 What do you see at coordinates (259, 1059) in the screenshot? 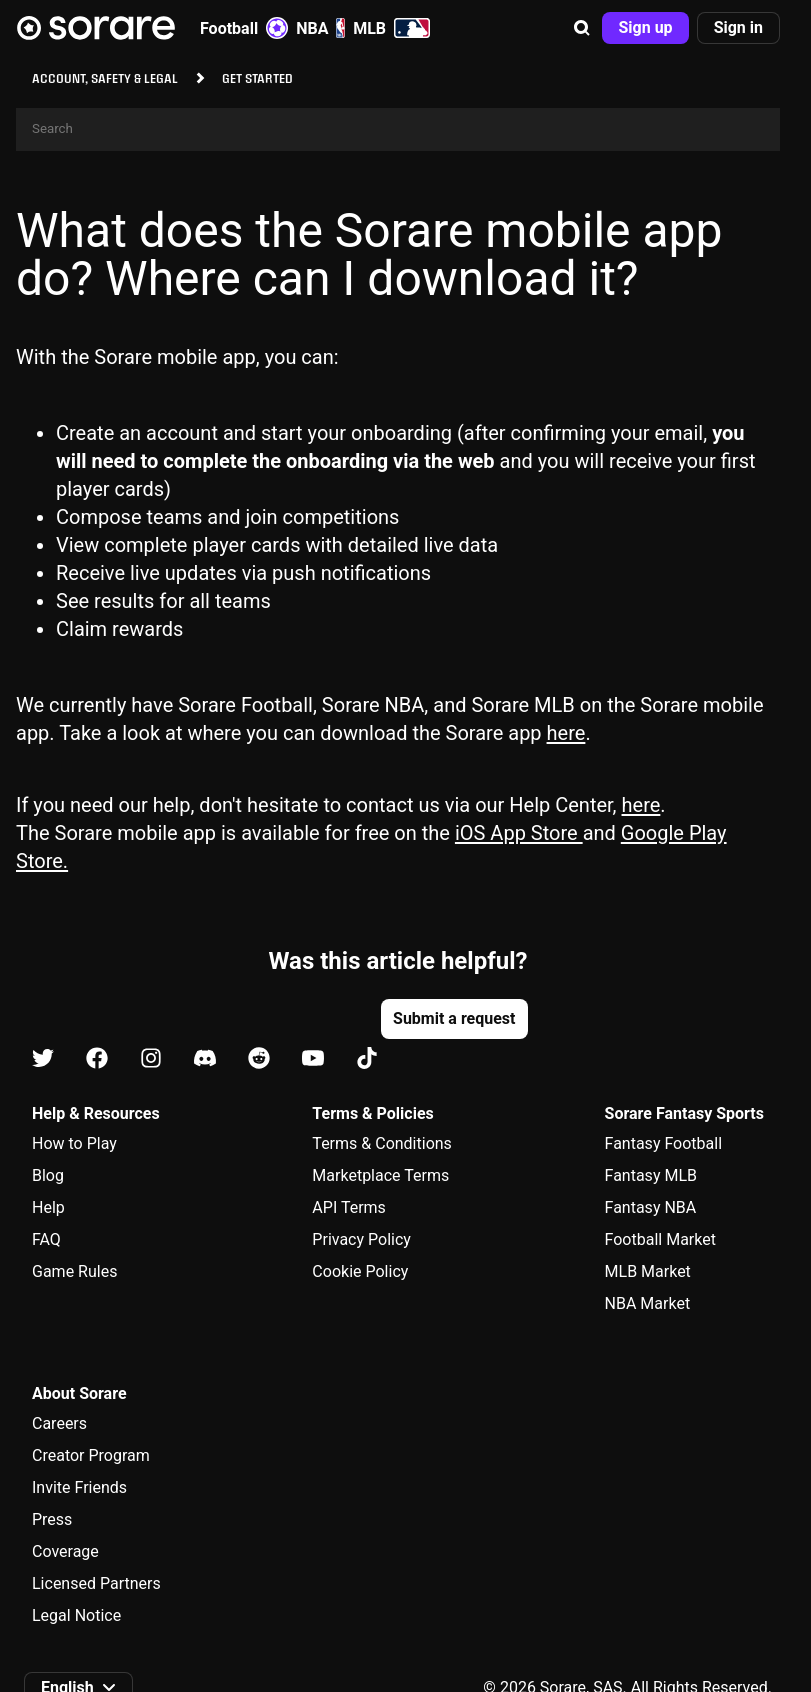
I see `[Learn about Sorare on Reddit]` at bounding box center [259, 1059].